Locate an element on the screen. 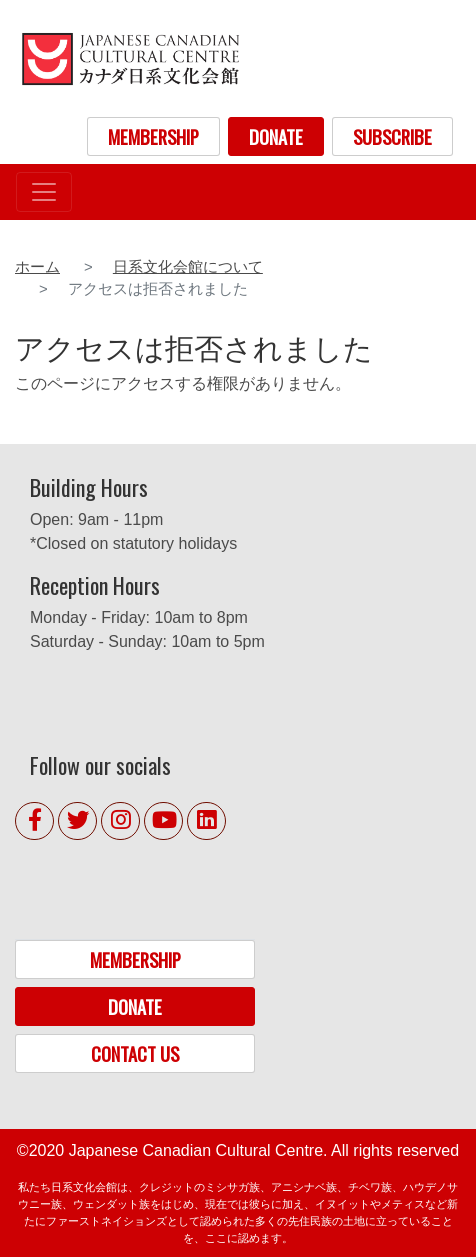  SUBSCRIBE is located at coordinates (392, 136).